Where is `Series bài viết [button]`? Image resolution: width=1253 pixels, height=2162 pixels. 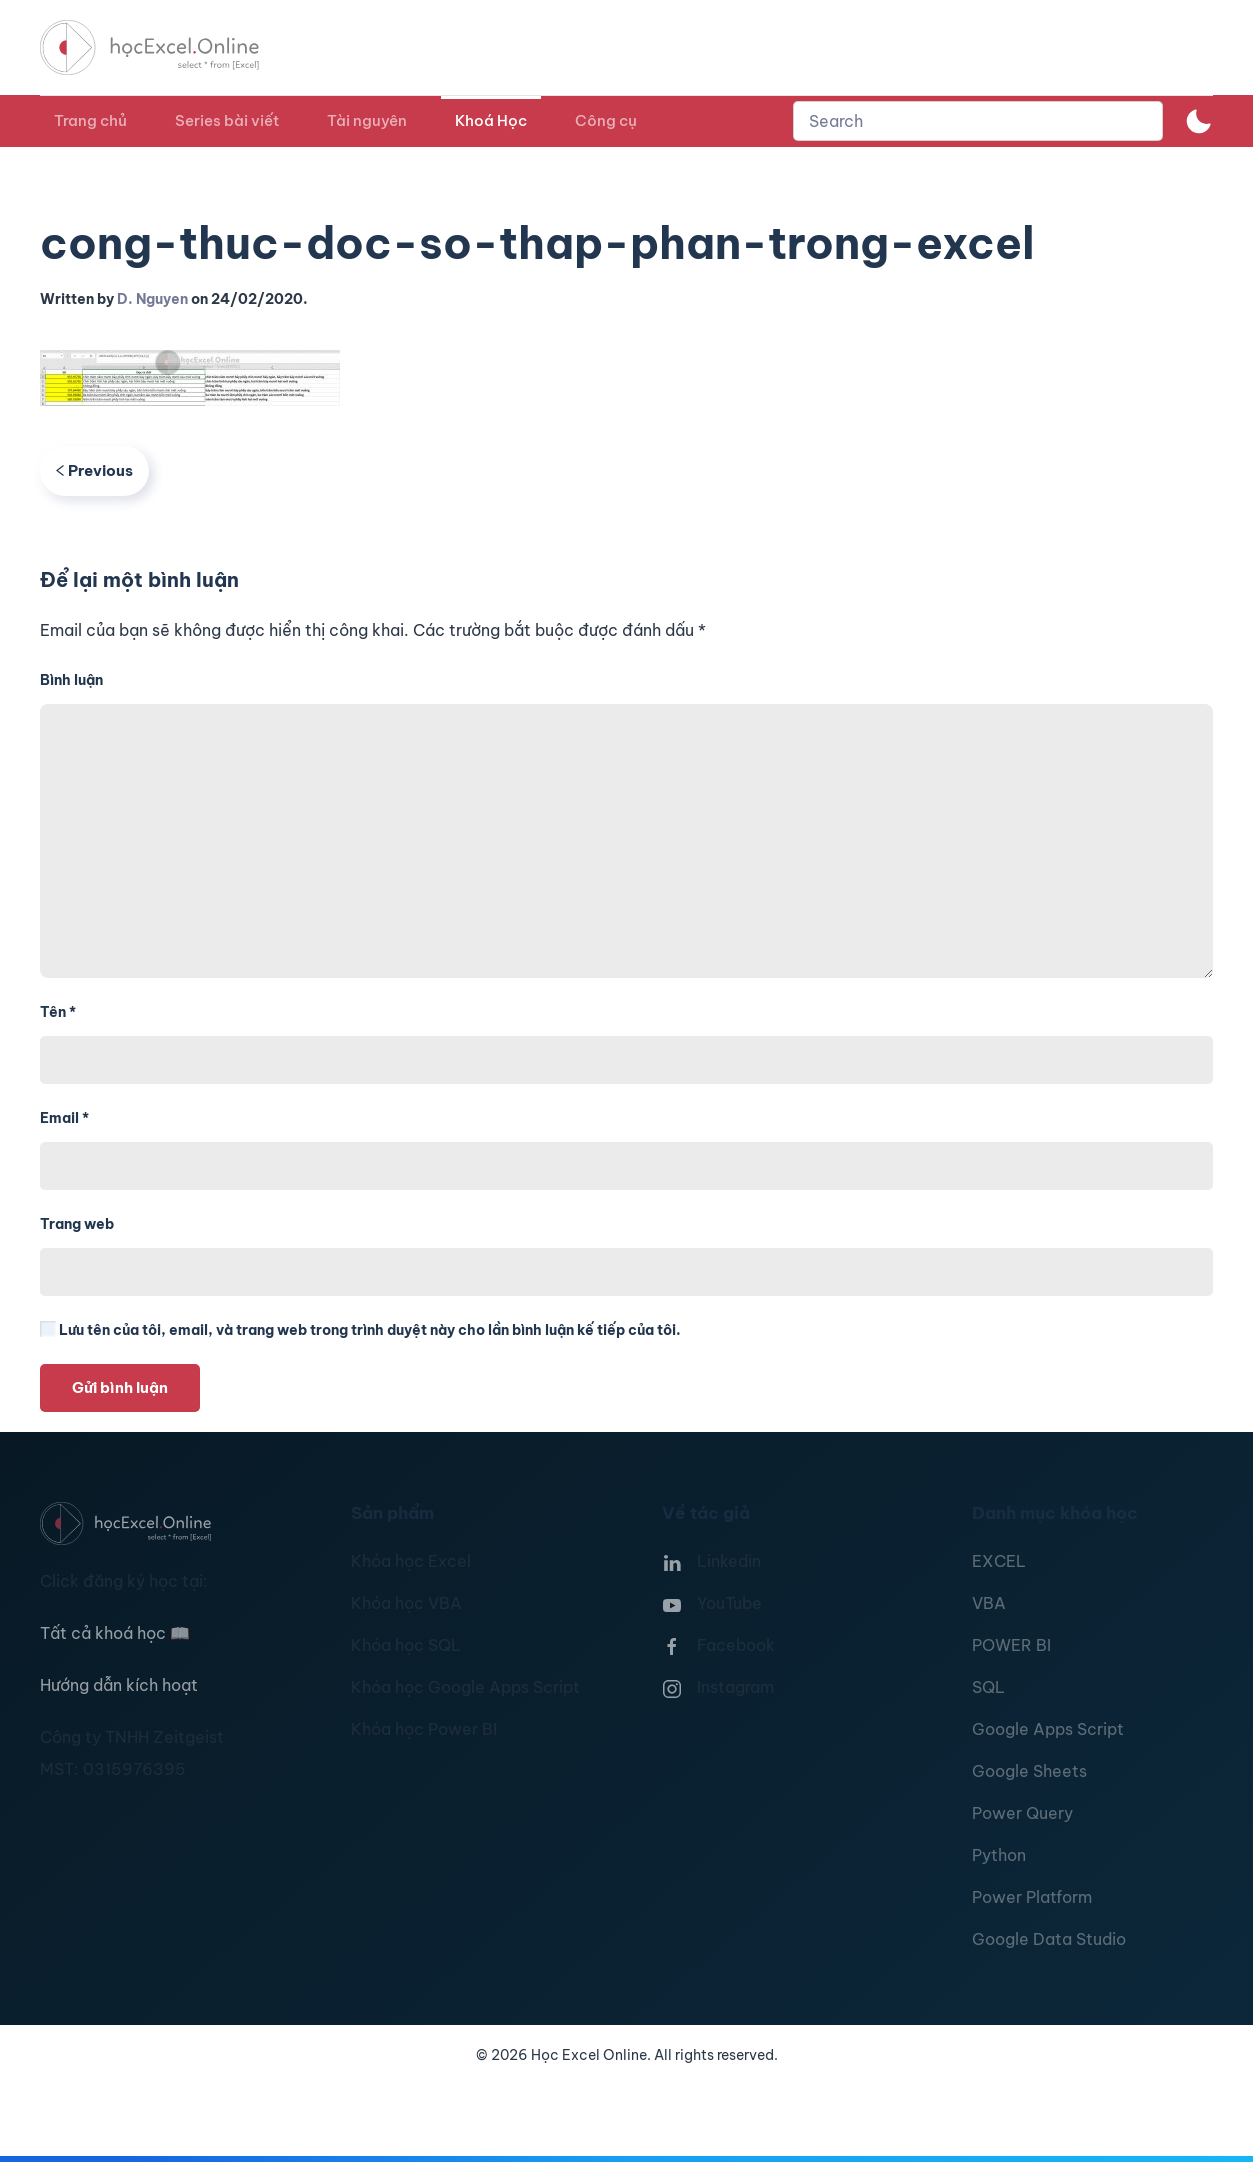 Series bài viết [button] is located at coordinates (227, 120).